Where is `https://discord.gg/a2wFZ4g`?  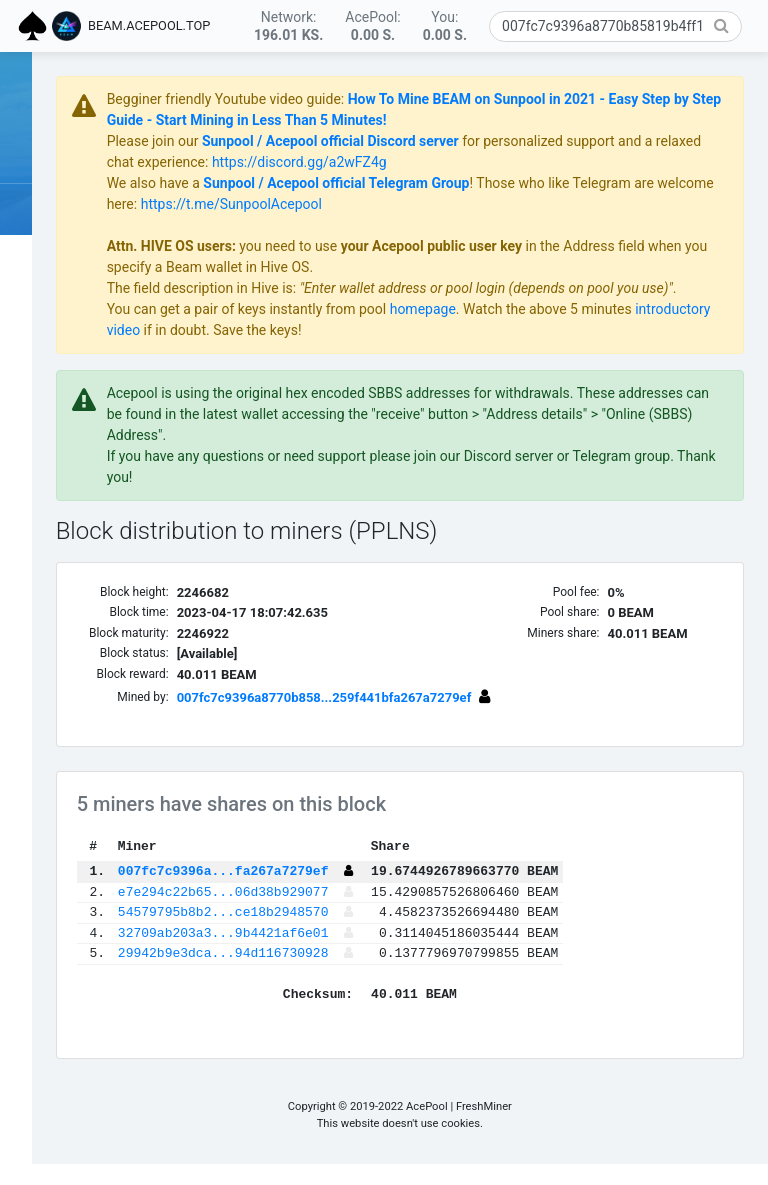 https://discord.gg/a2wFZ4g is located at coordinates (566, 162).